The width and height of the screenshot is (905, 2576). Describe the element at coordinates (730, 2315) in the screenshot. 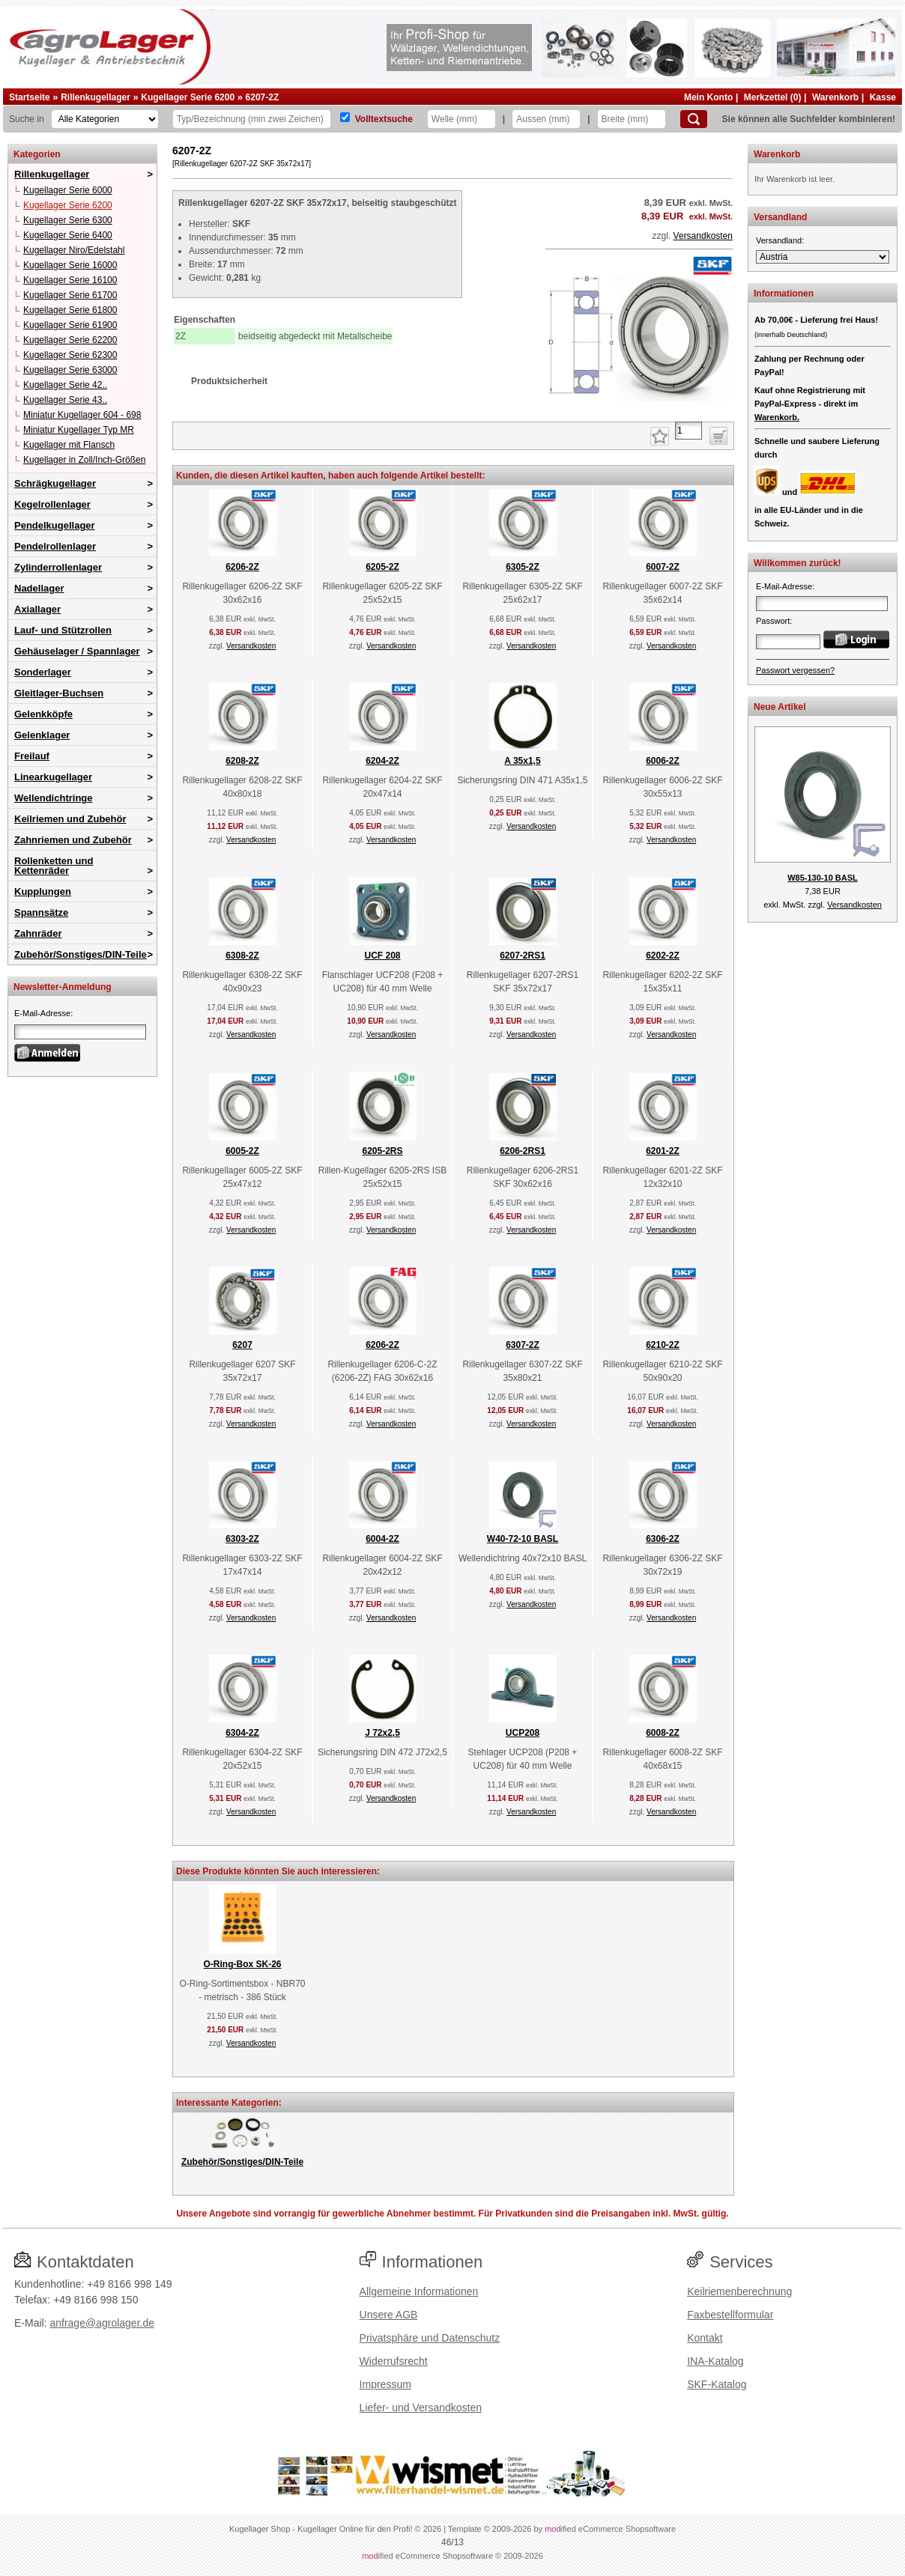

I see `Faxbestellformular` at that location.